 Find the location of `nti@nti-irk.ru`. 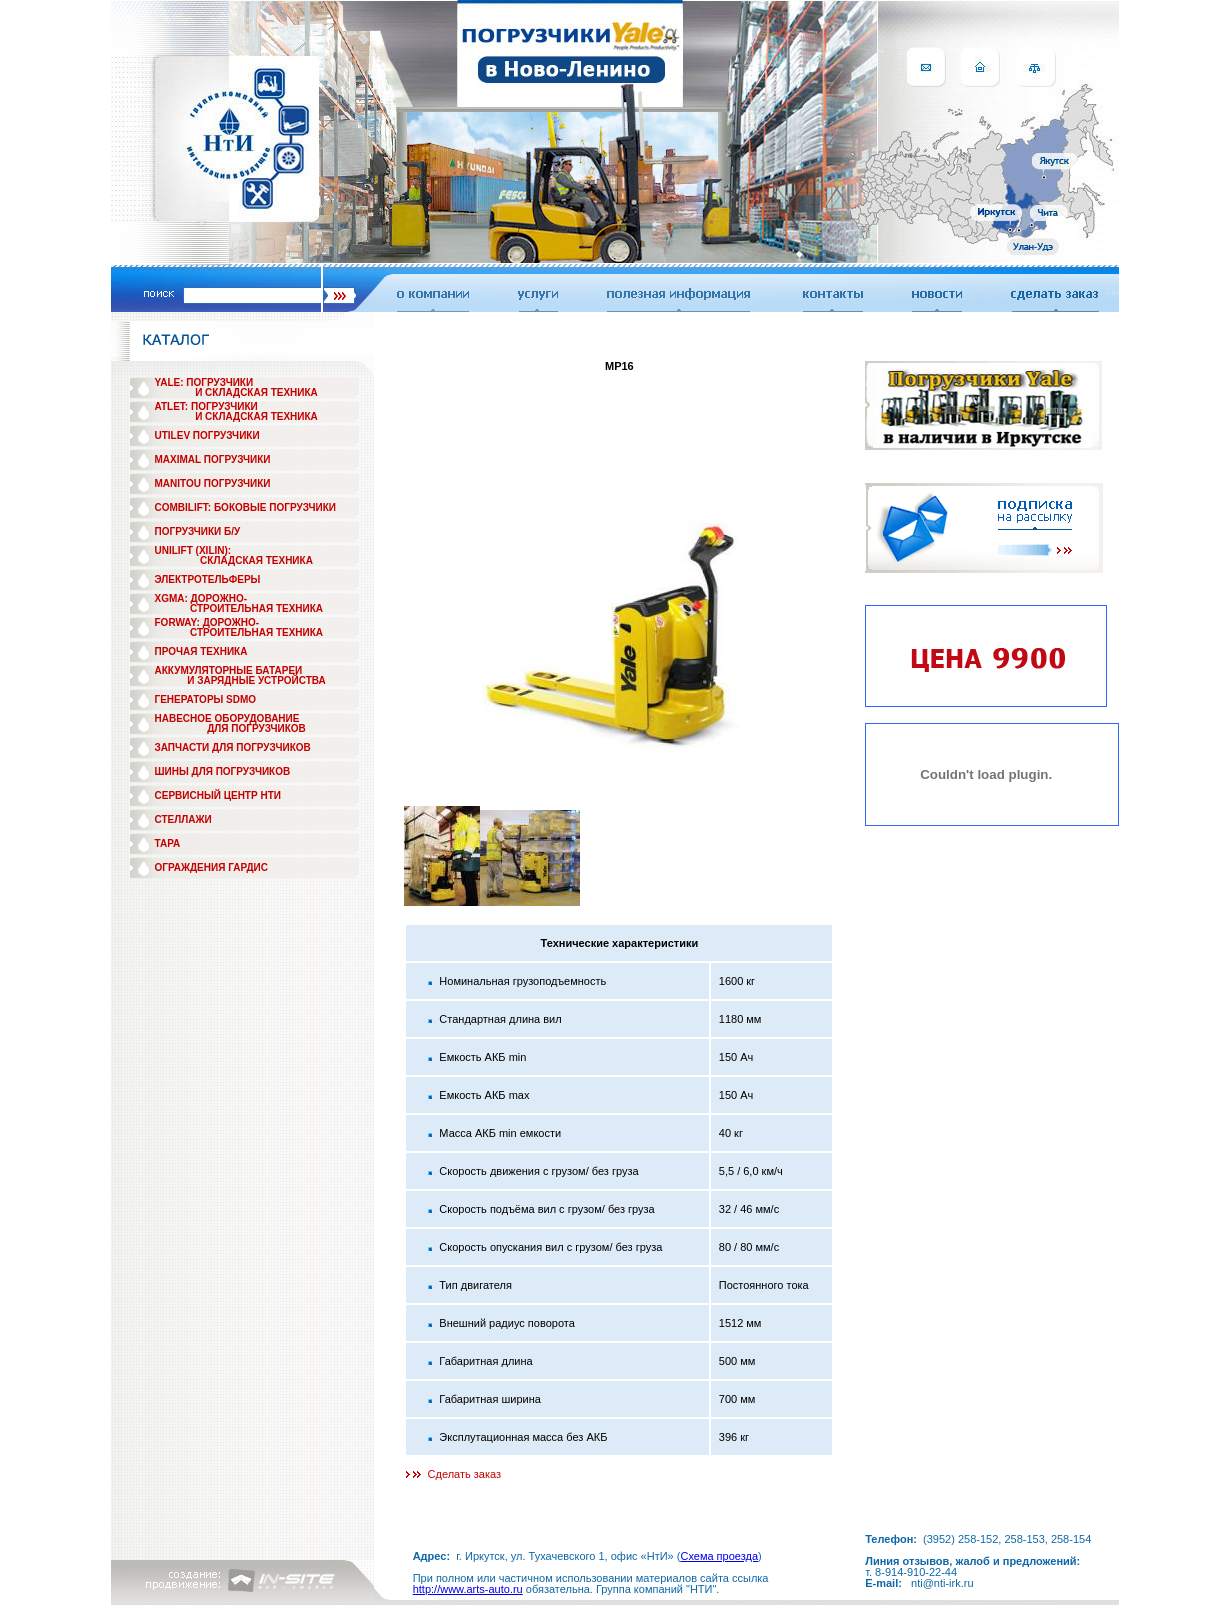

nti@nti-irk.ru is located at coordinates (942, 1583).